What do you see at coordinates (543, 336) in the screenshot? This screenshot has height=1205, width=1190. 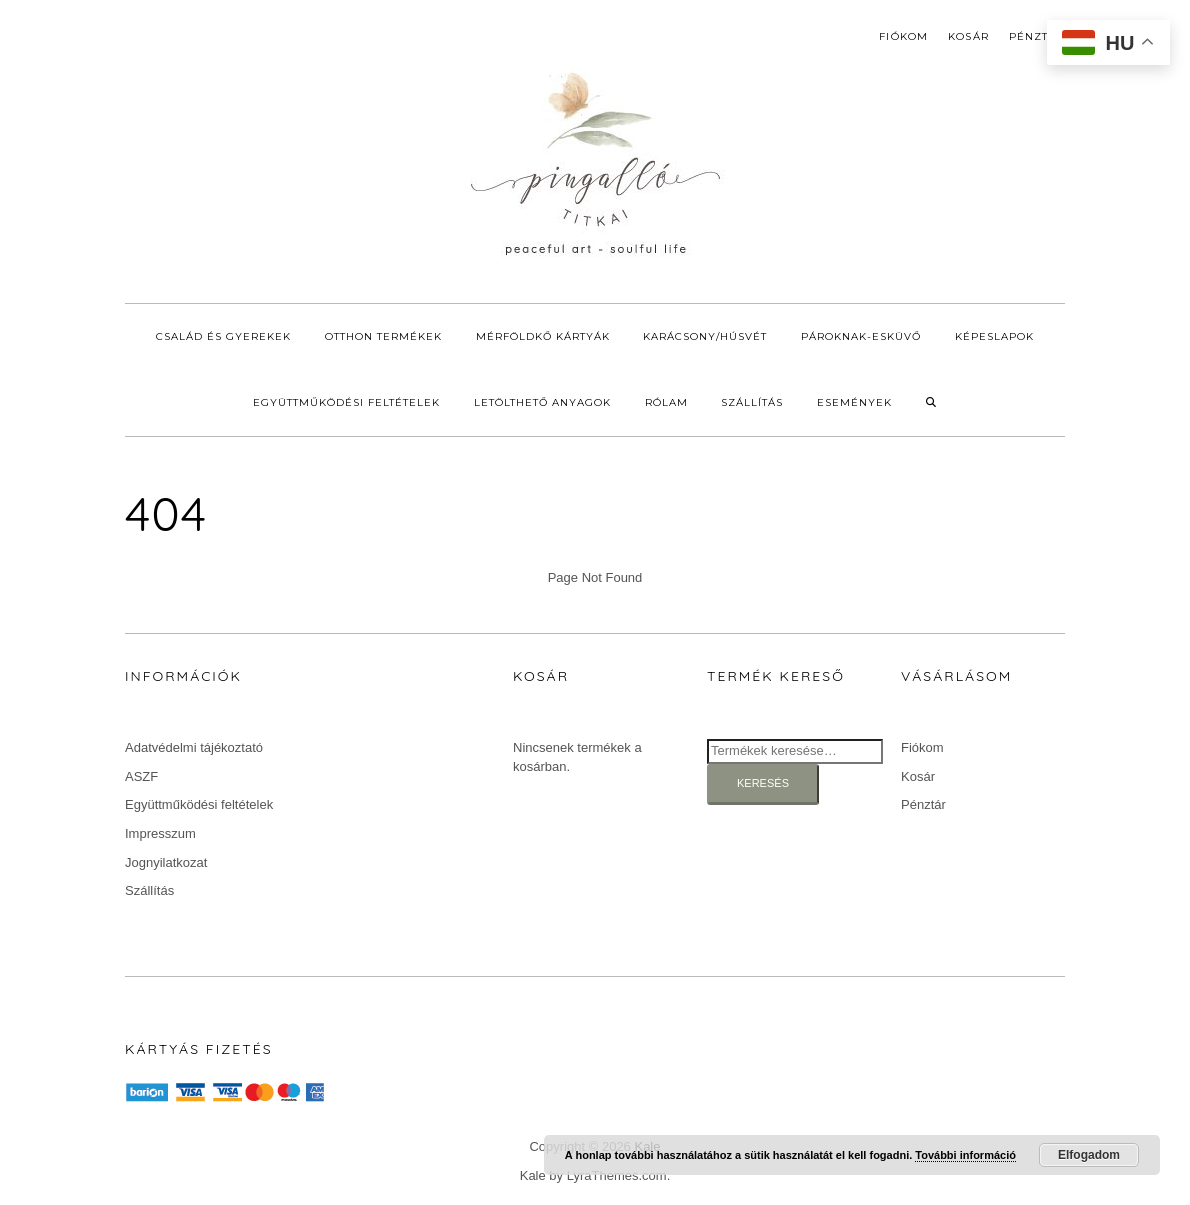 I see `Mérföldkő kártyák` at bounding box center [543, 336].